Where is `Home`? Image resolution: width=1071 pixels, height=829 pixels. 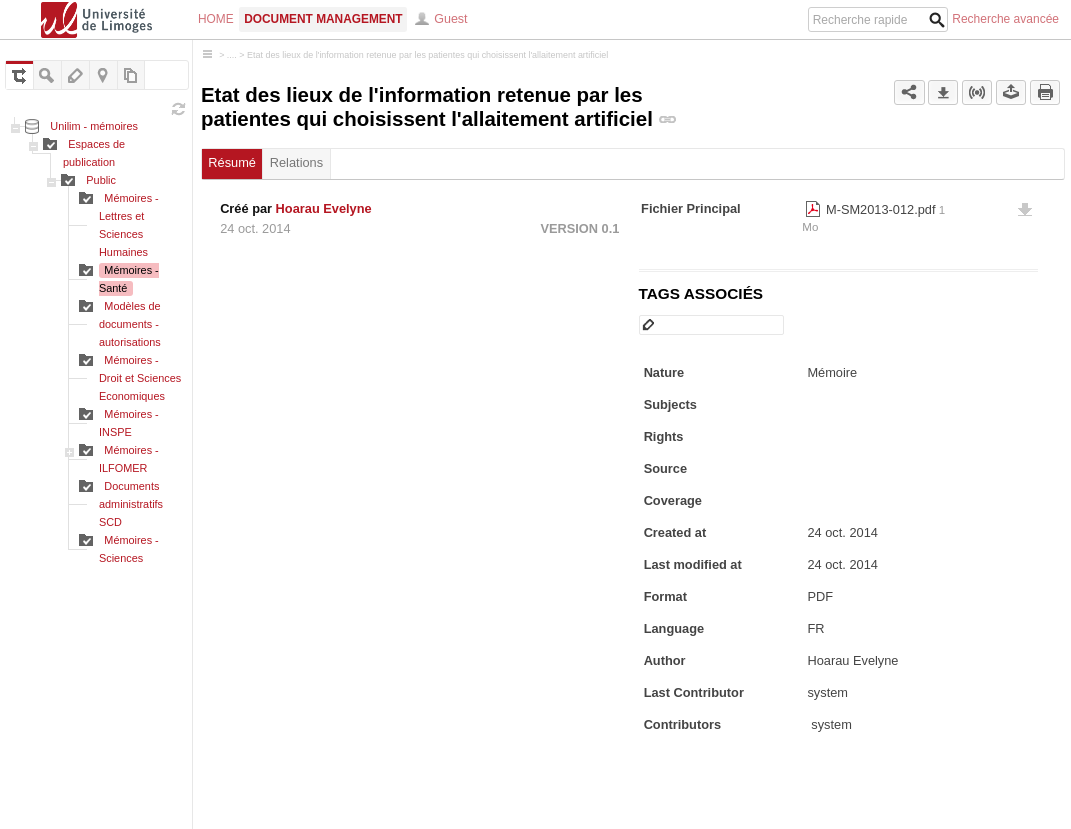 Home is located at coordinates (216, 19).